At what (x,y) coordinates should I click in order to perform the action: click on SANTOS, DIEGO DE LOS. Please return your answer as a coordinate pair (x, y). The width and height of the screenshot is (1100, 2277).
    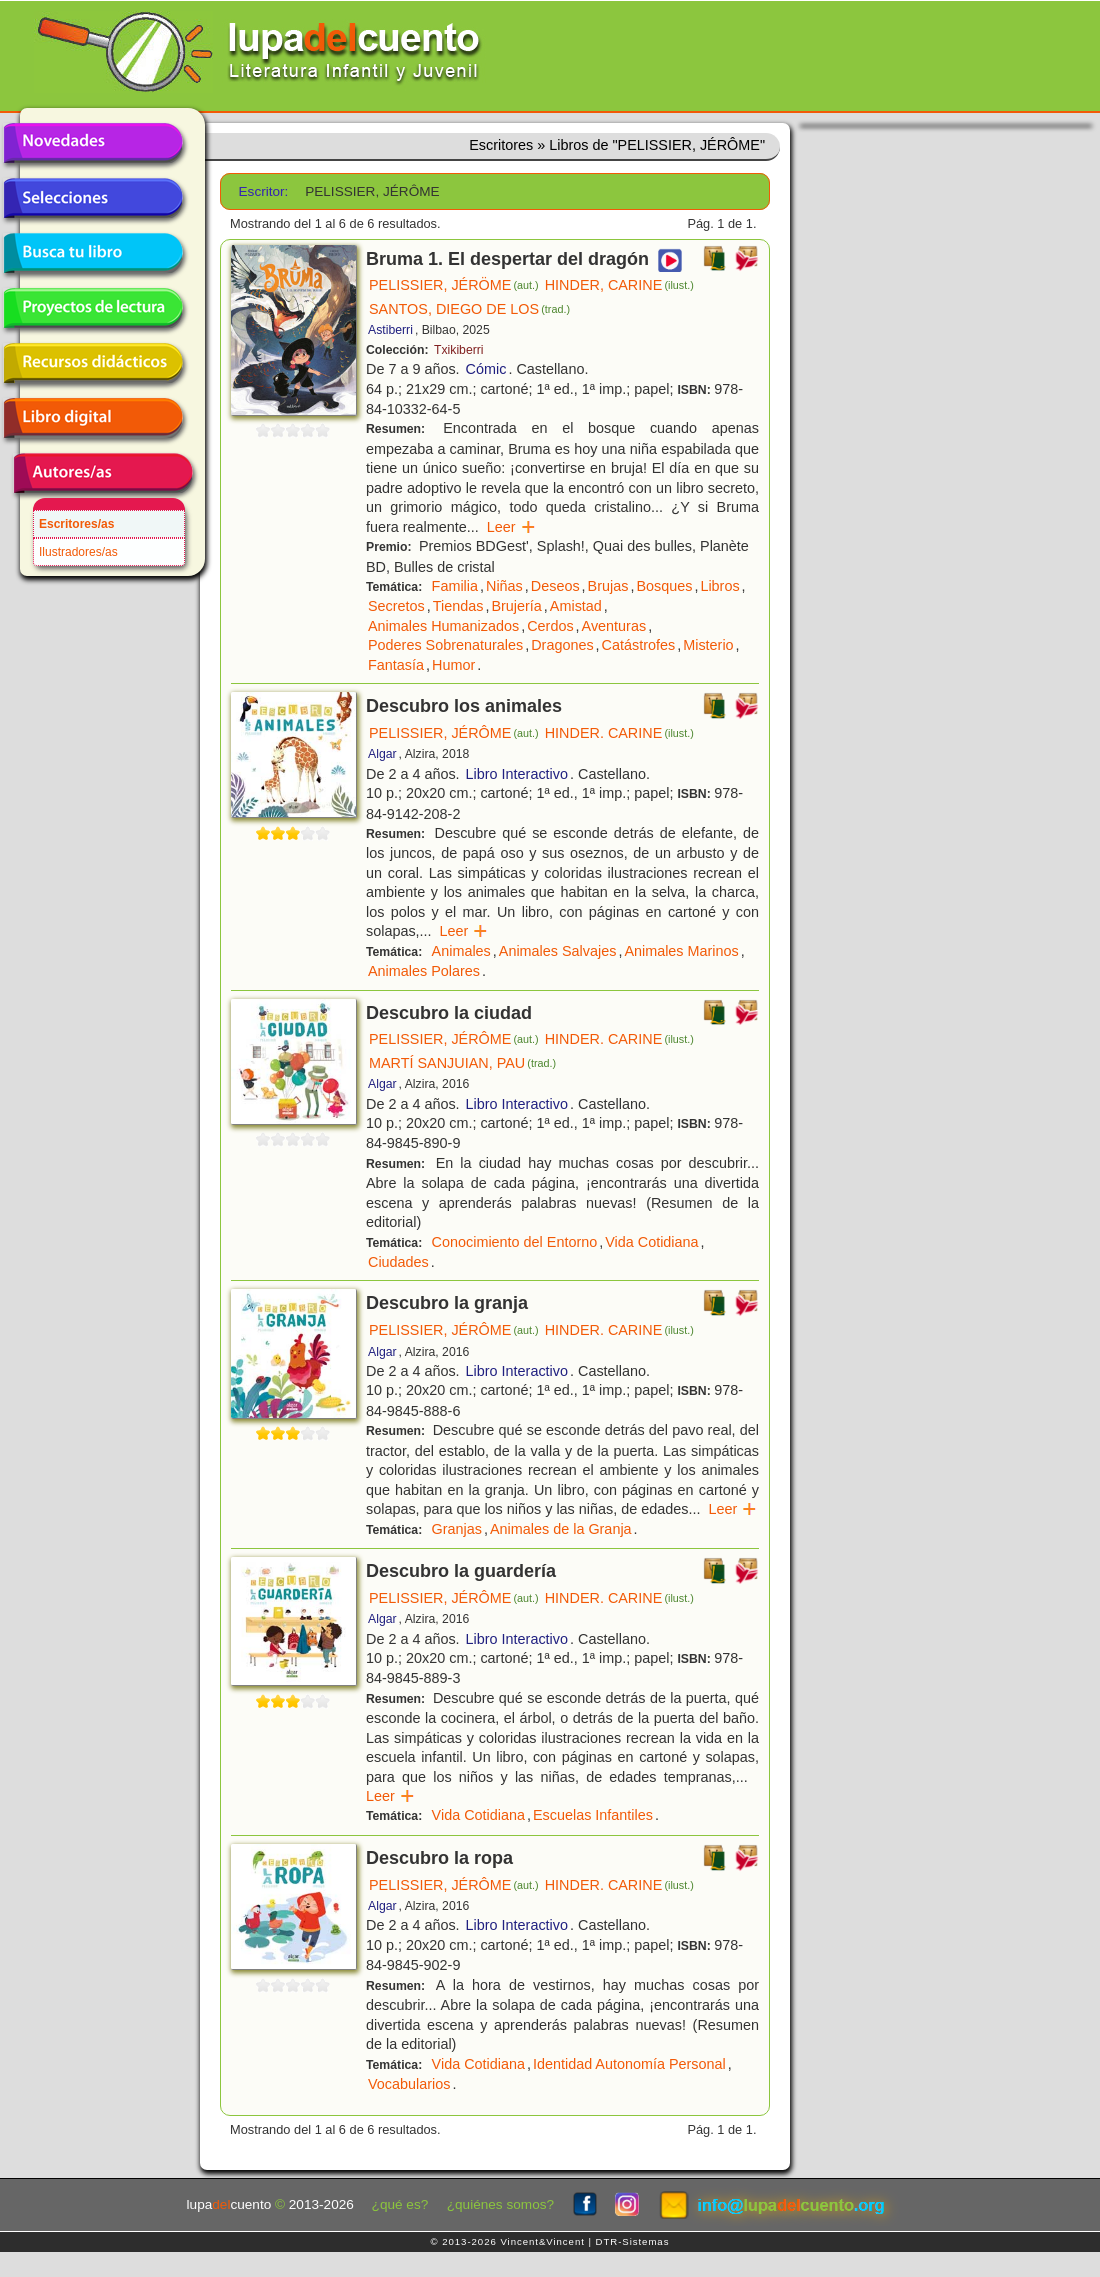
    Looking at the image, I should click on (469, 309).